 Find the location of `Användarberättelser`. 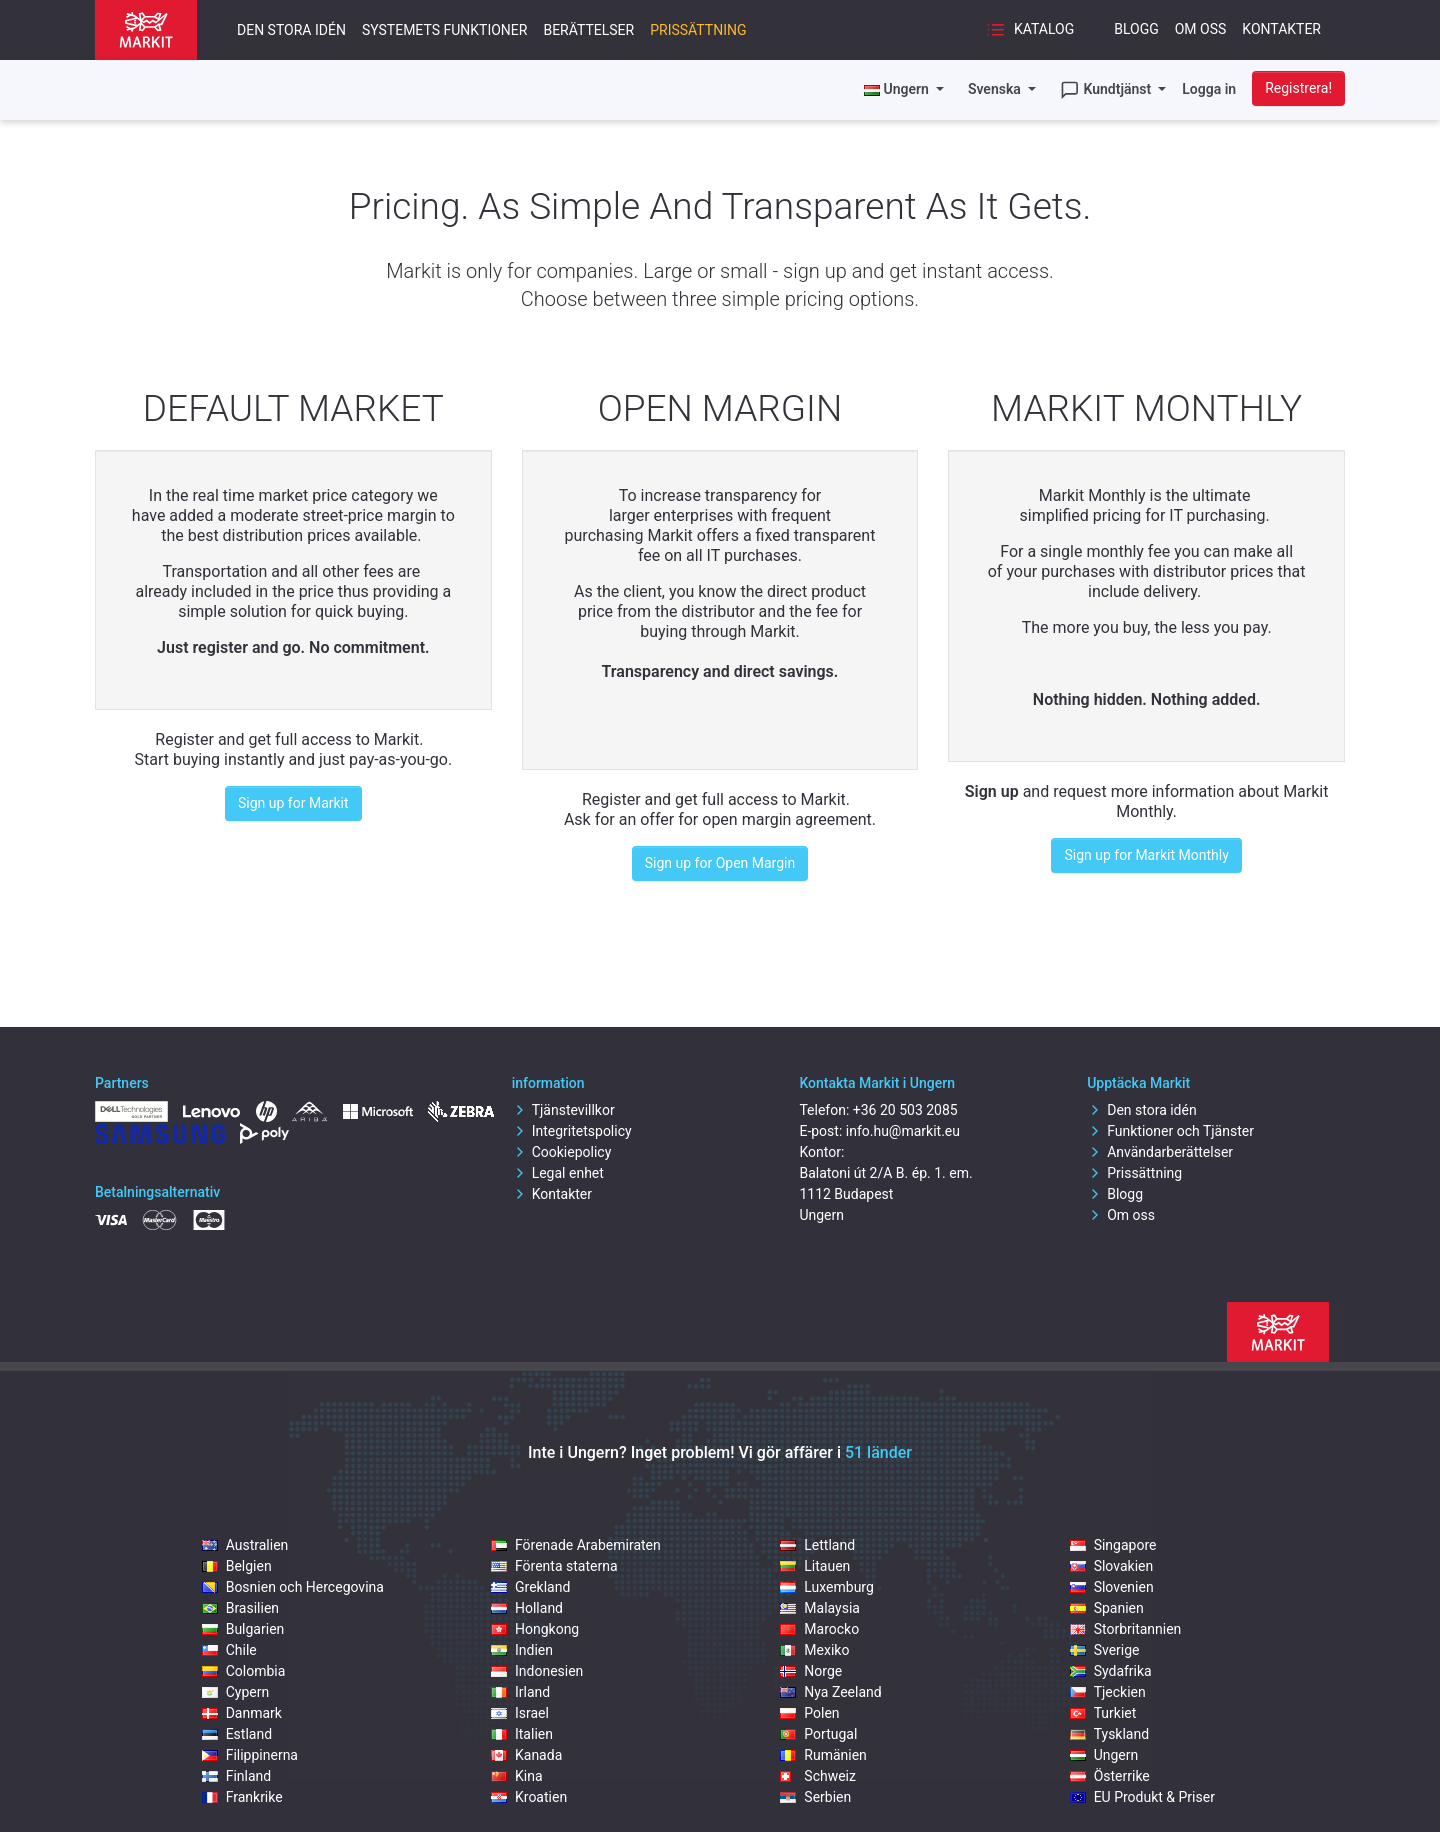

Användarberättelser is located at coordinates (1160, 1152).